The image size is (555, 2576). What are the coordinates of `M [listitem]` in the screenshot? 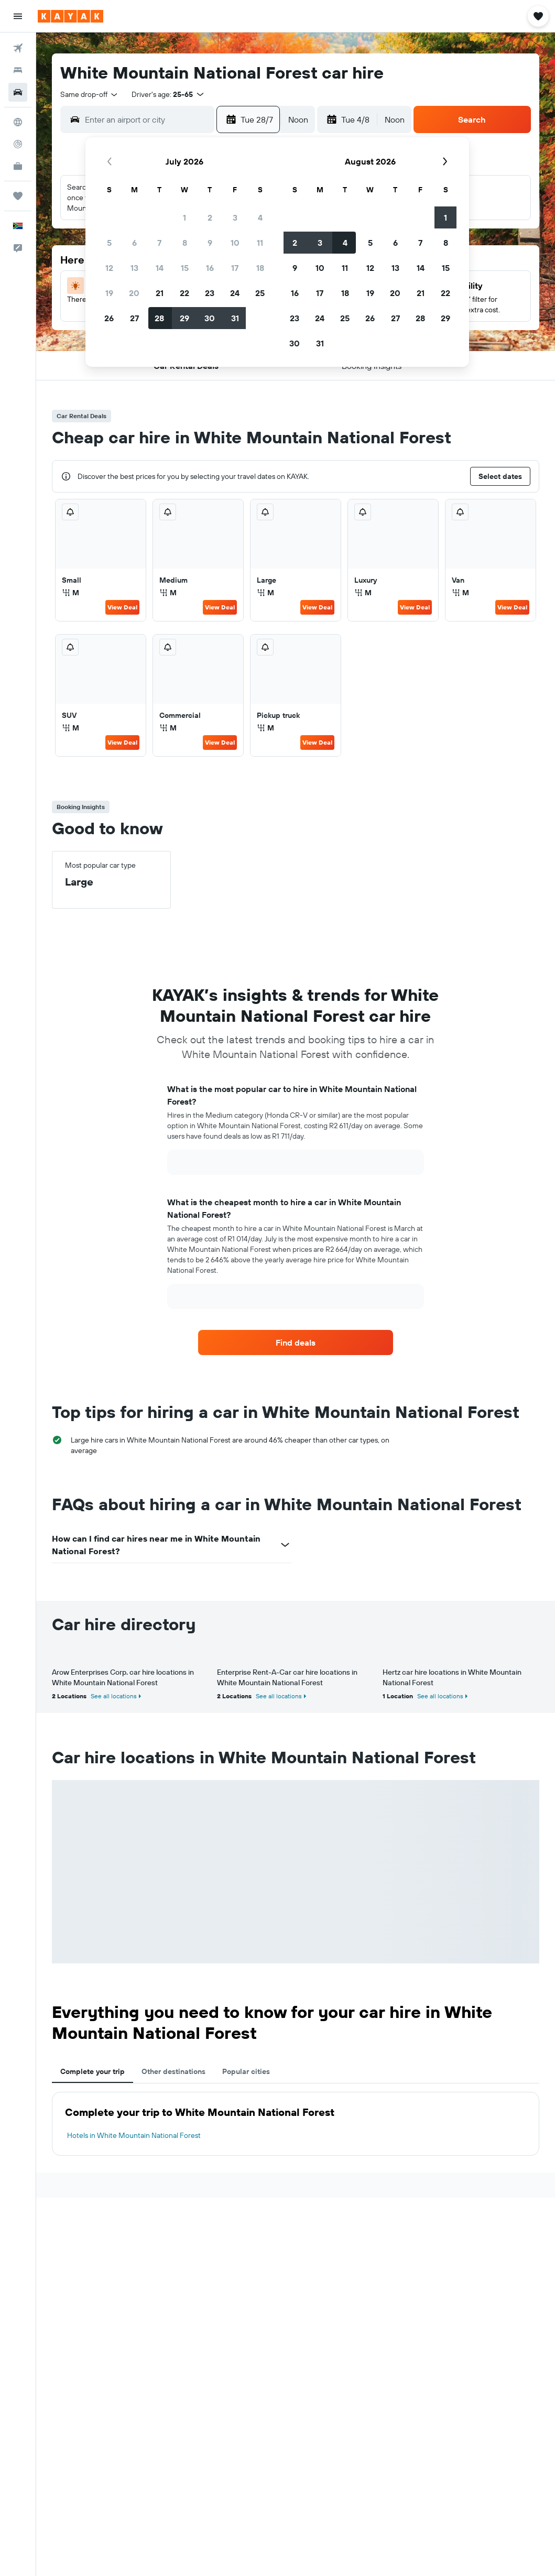 It's located at (70, 592).